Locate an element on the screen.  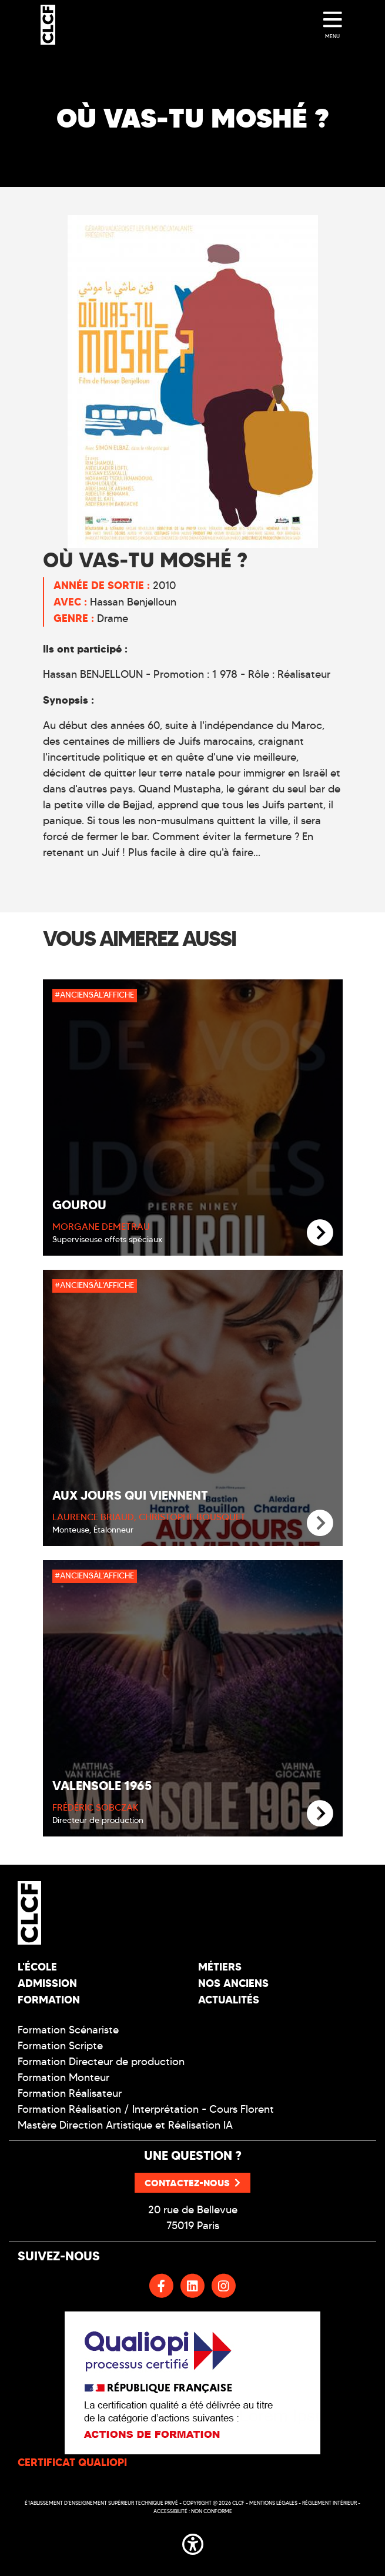
Formation is located at coordinates (49, 1999).